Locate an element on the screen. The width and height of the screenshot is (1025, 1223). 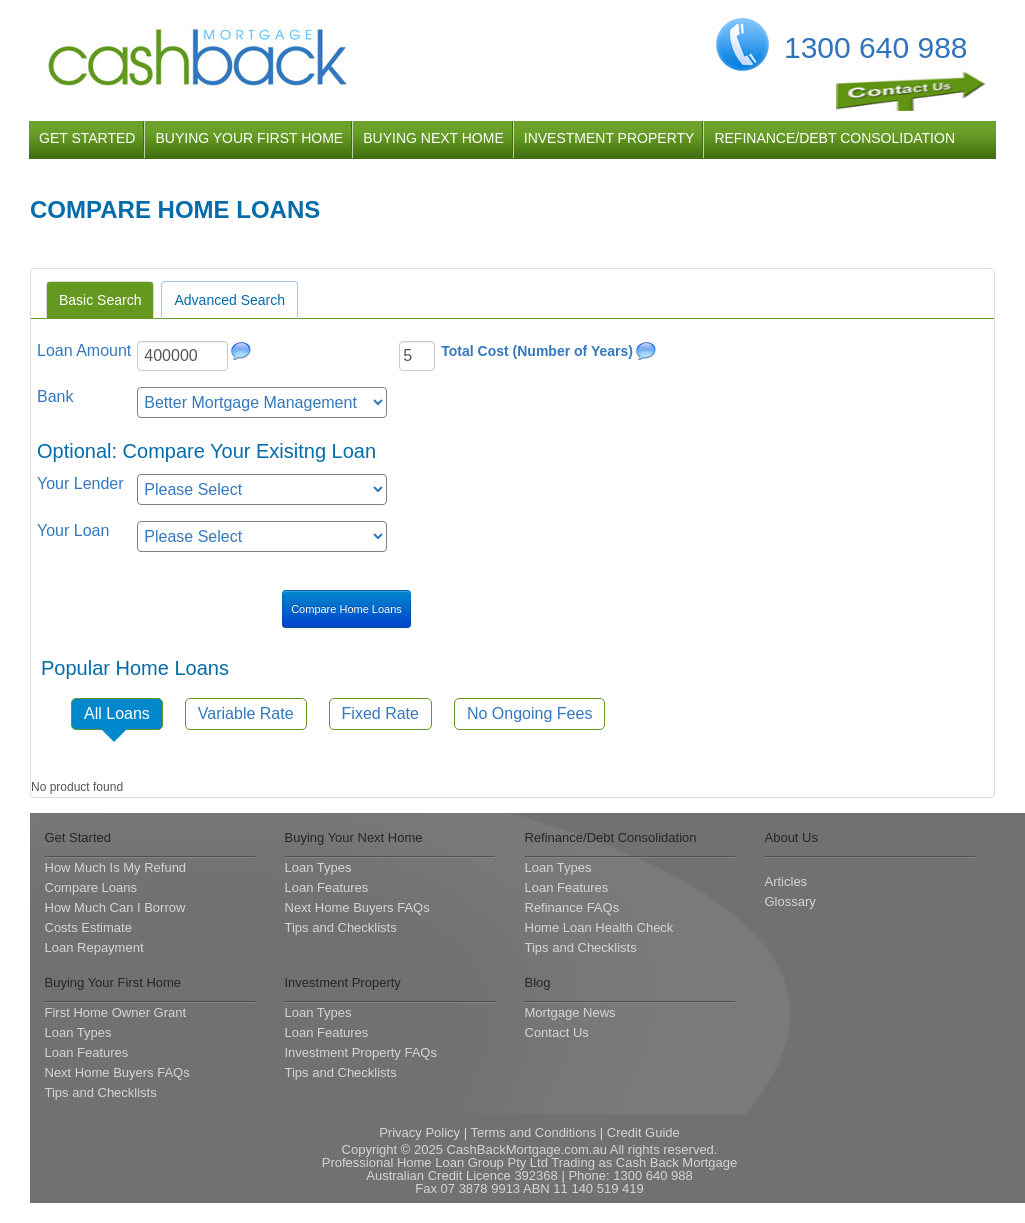
Your Lender is located at coordinates (80, 483).